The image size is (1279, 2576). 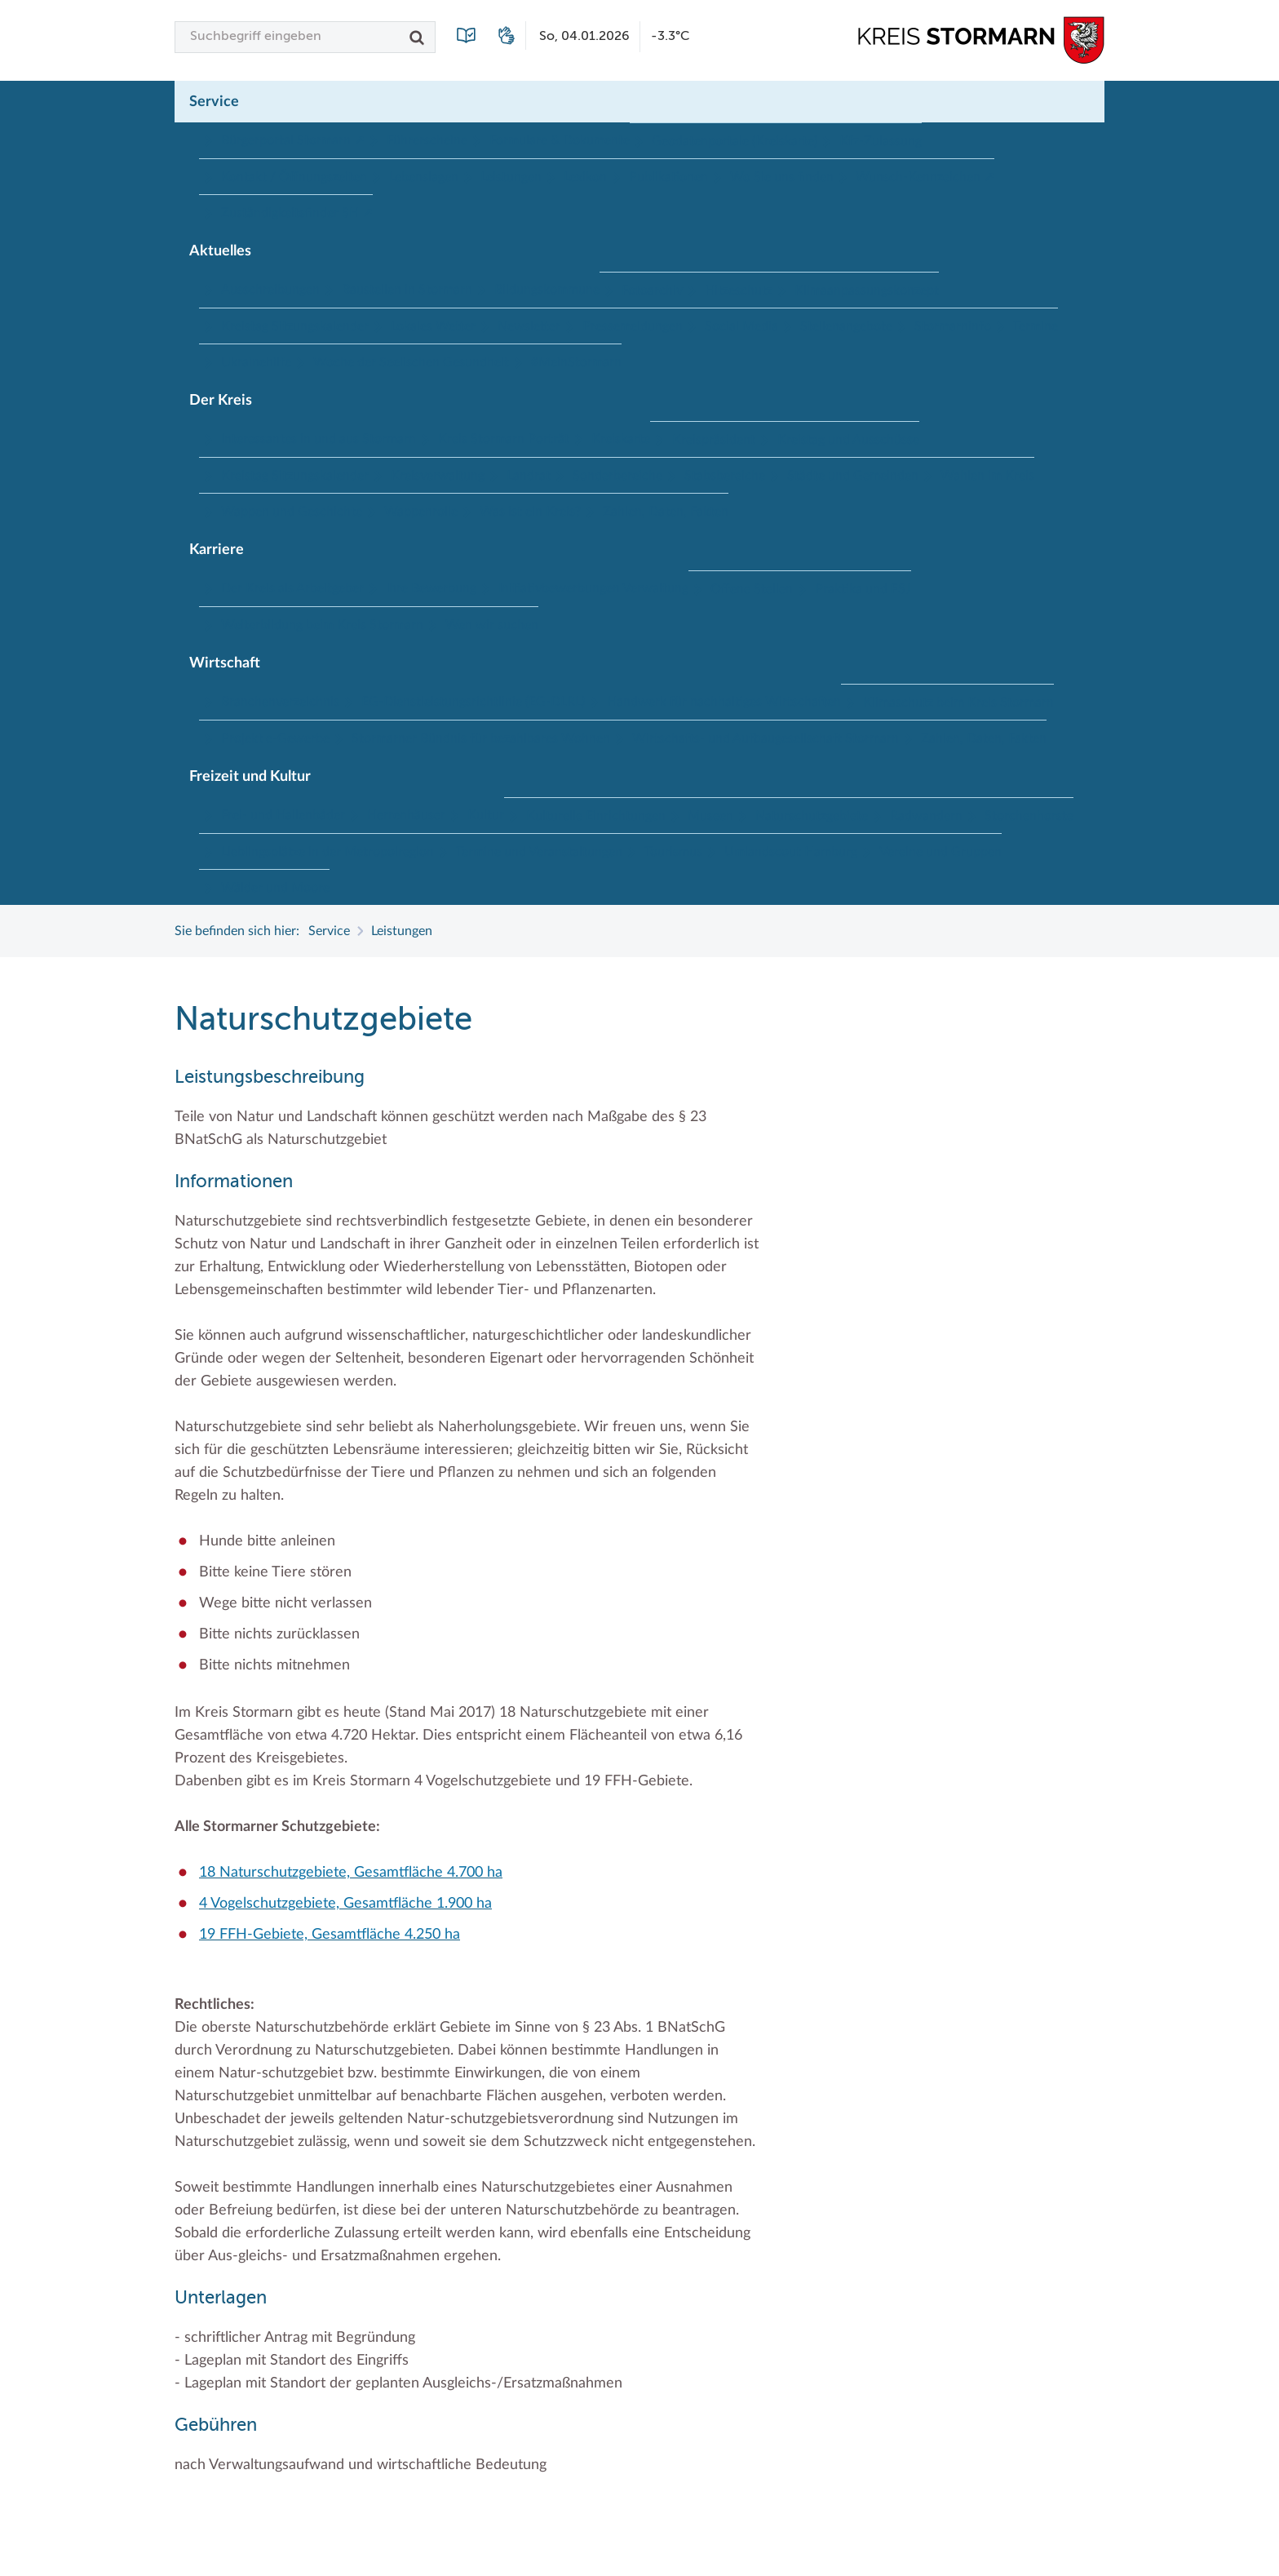 What do you see at coordinates (214, 102) in the screenshot?
I see `Service` at bounding box center [214, 102].